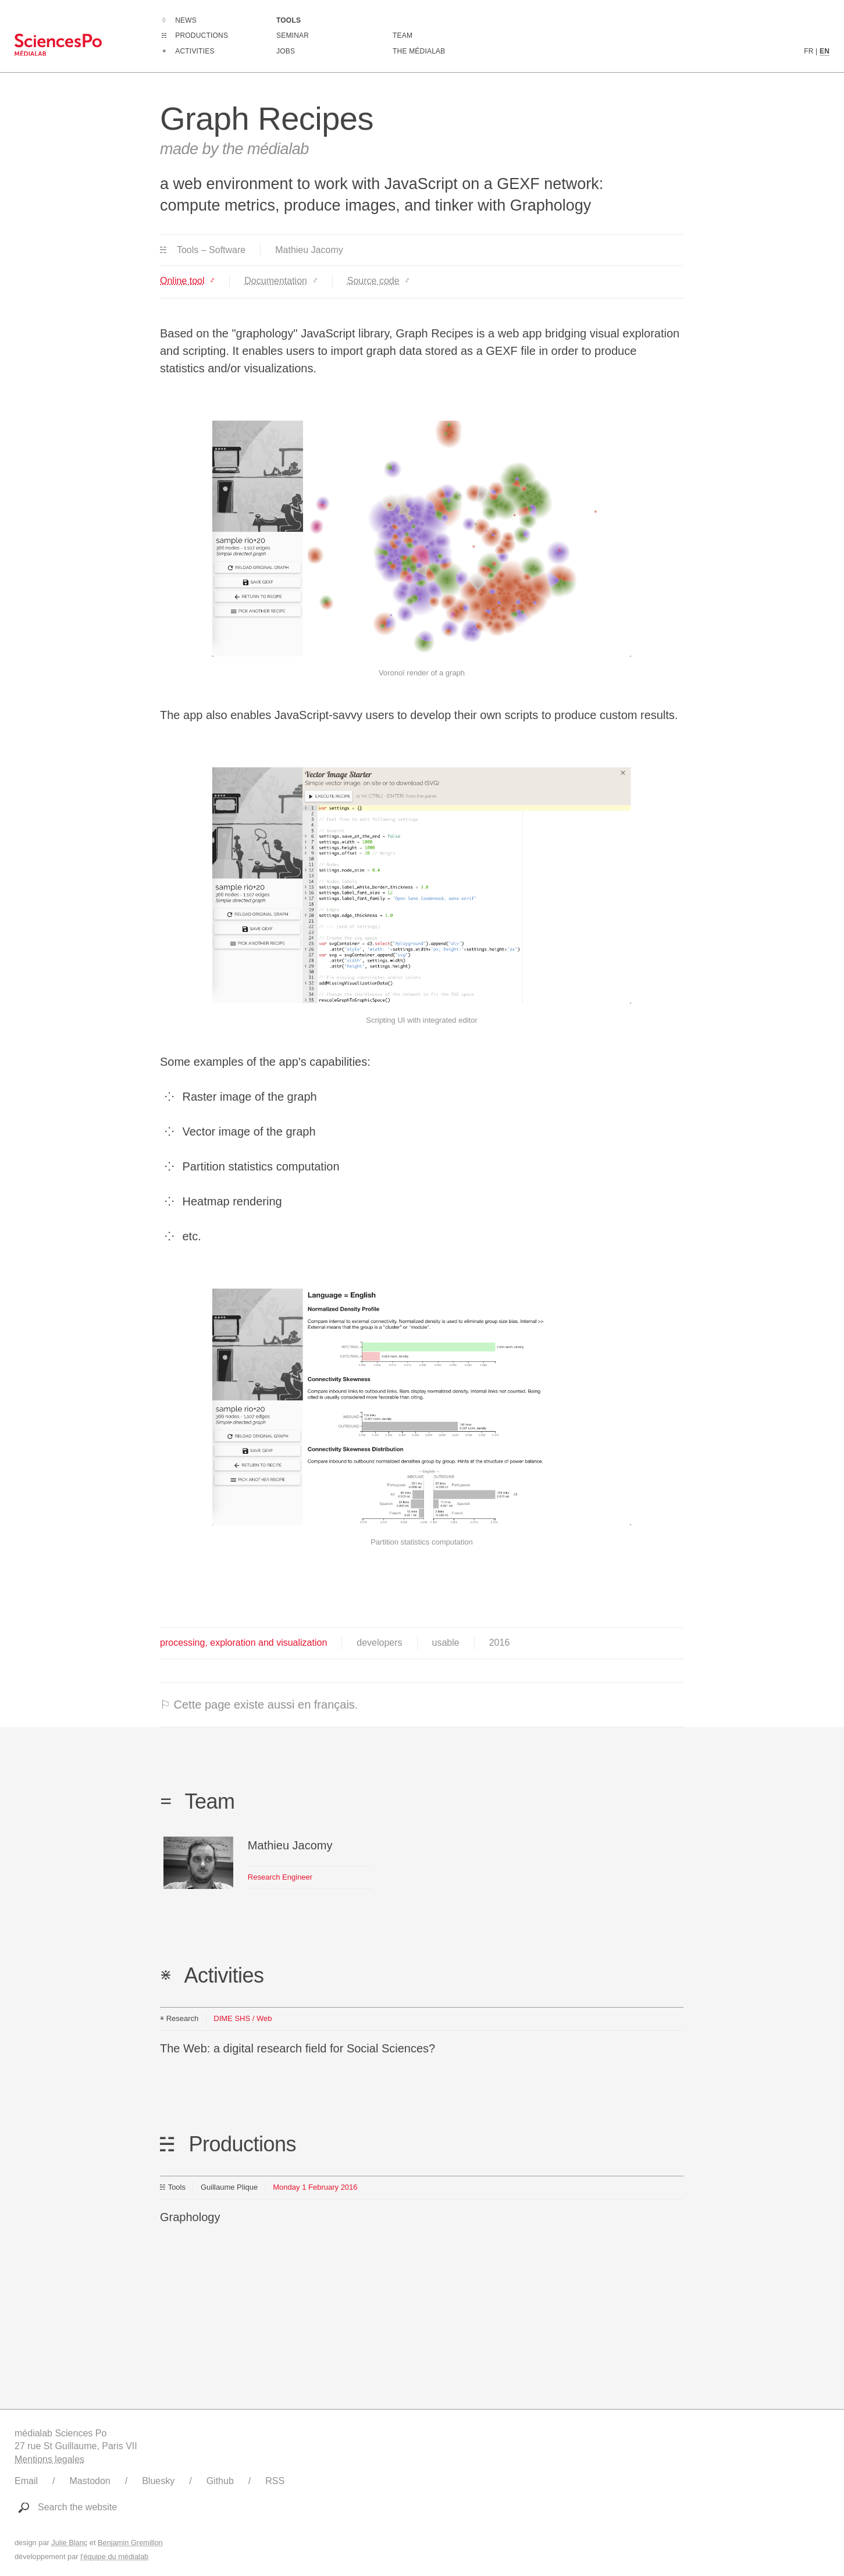 This screenshot has height=2576, width=844. Describe the element at coordinates (808, 51) in the screenshot. I see `FR [French version content]` at that location.